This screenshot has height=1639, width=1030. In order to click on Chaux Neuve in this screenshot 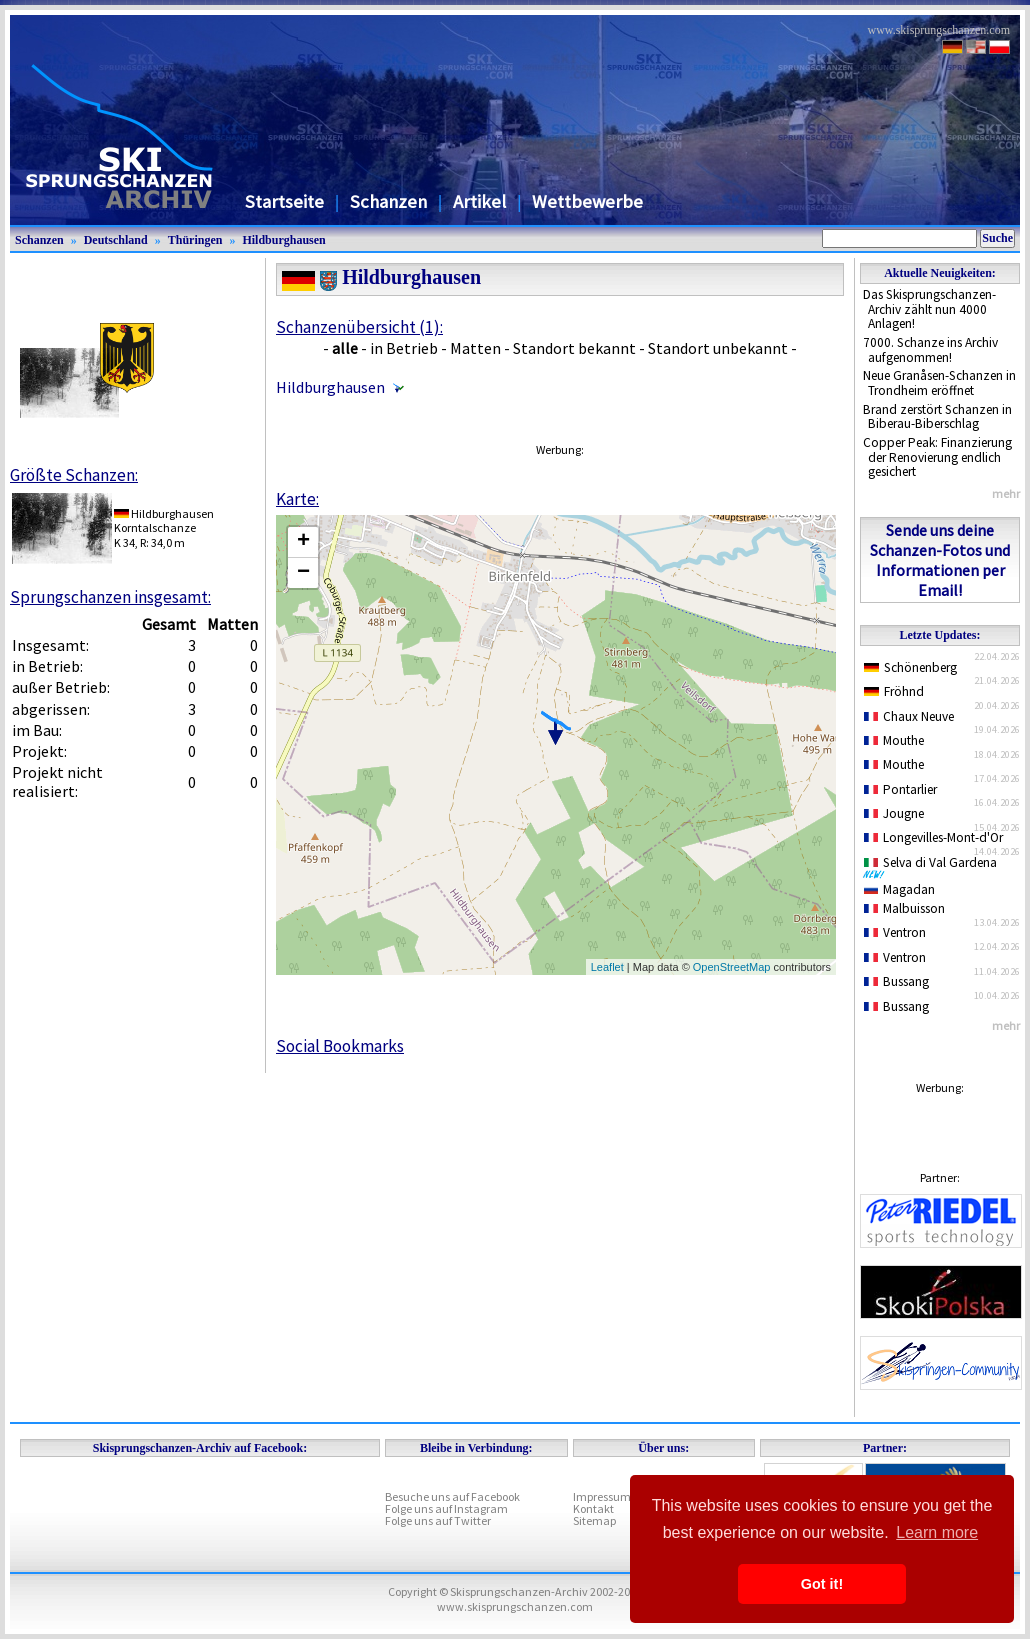, I will do `click(909, 716)`.